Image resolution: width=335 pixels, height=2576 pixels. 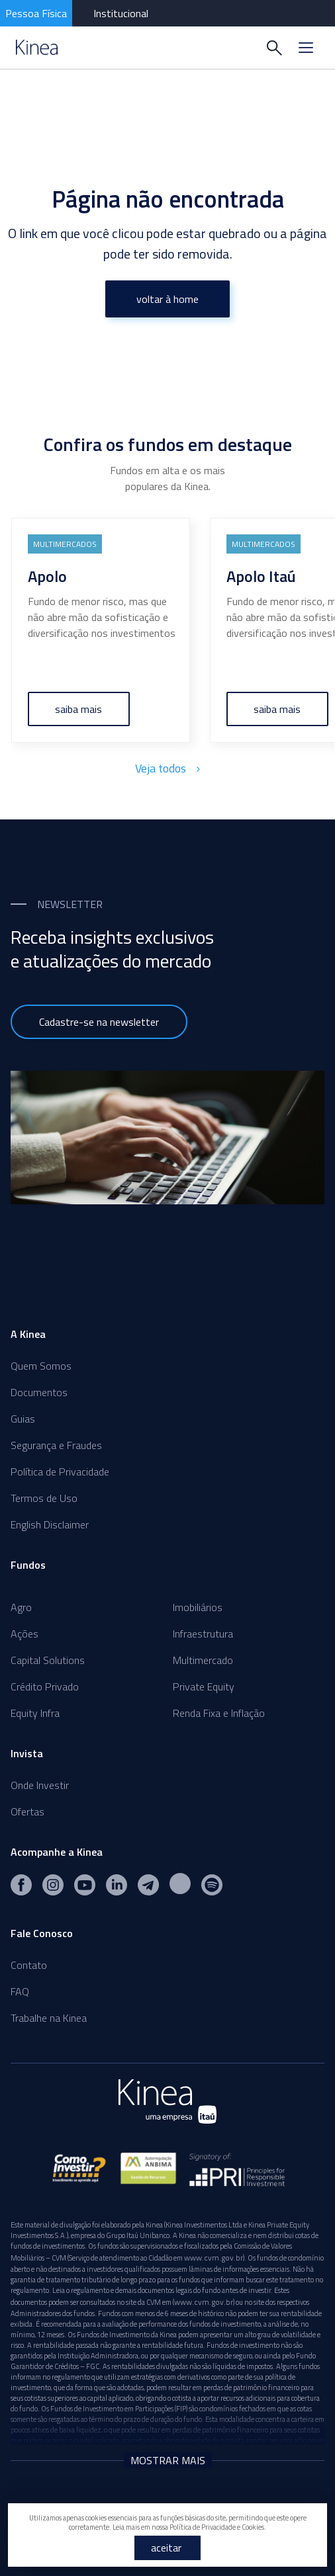 What do you see at coordinates (23, 1419) in the screenshot?
I see `Guias` at bounding box center [23, 1419].